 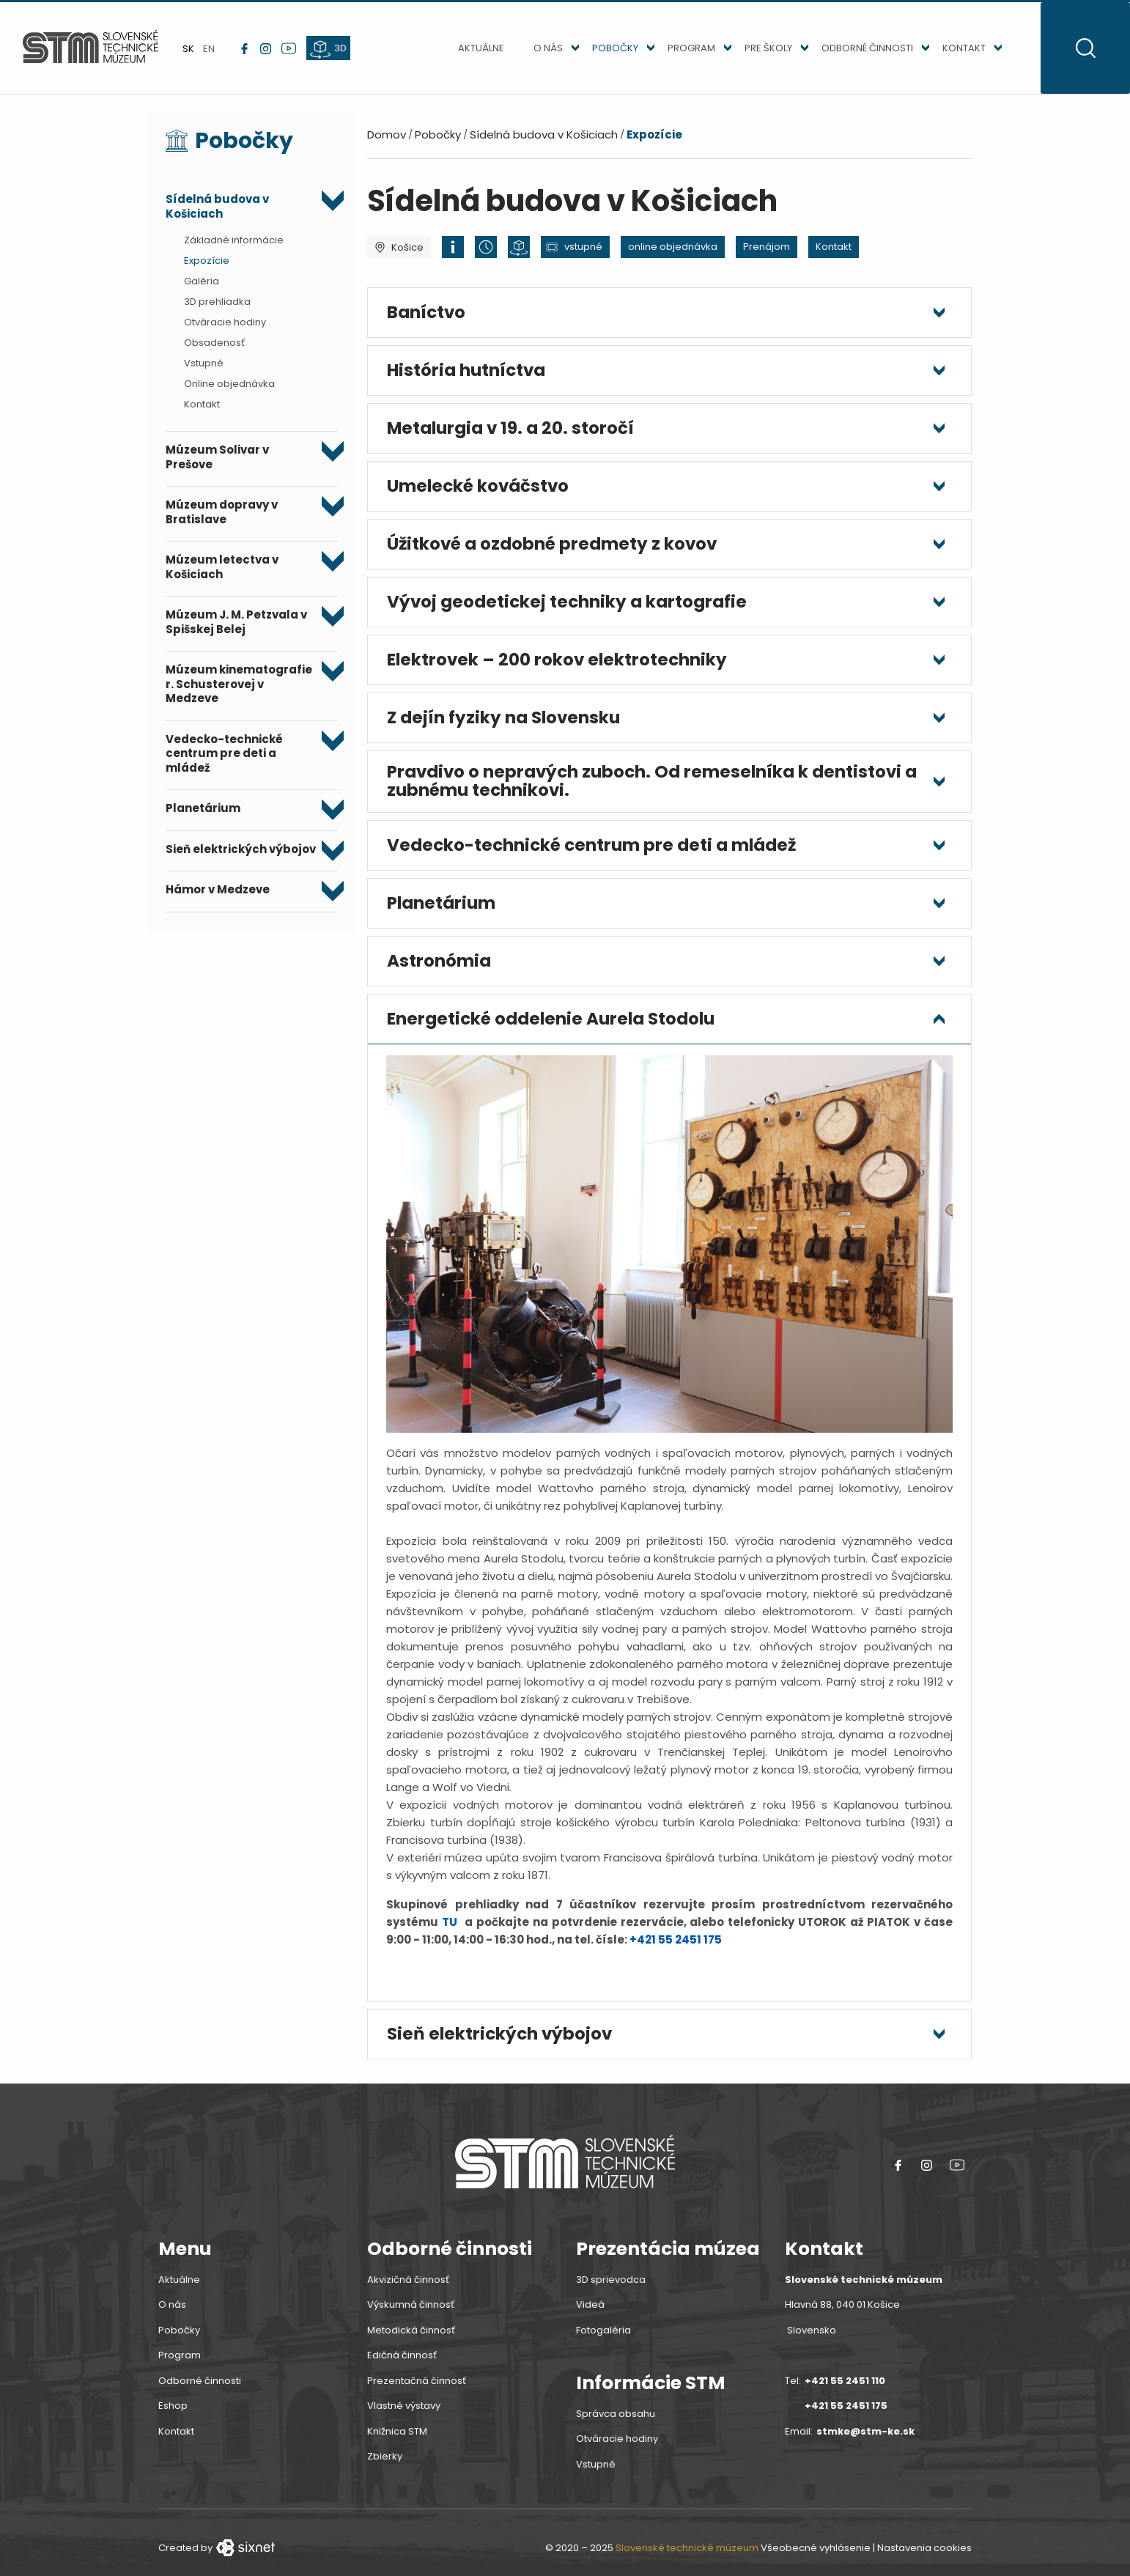 What do you see at coordinates (222, 519) in the screenshot?
I see `Múzeum dopravy v Bratislave` at bounding box center [222, 519].